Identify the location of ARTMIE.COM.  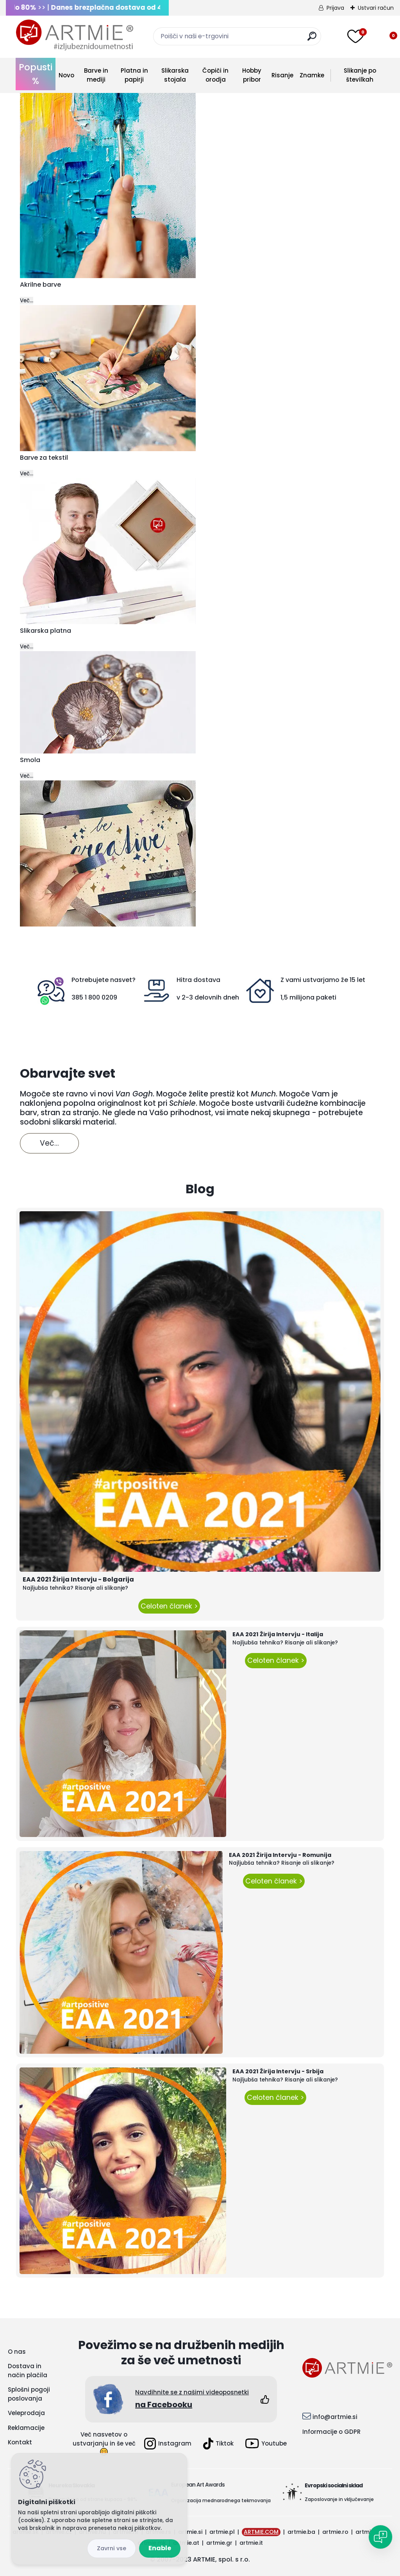
(261, 2532).